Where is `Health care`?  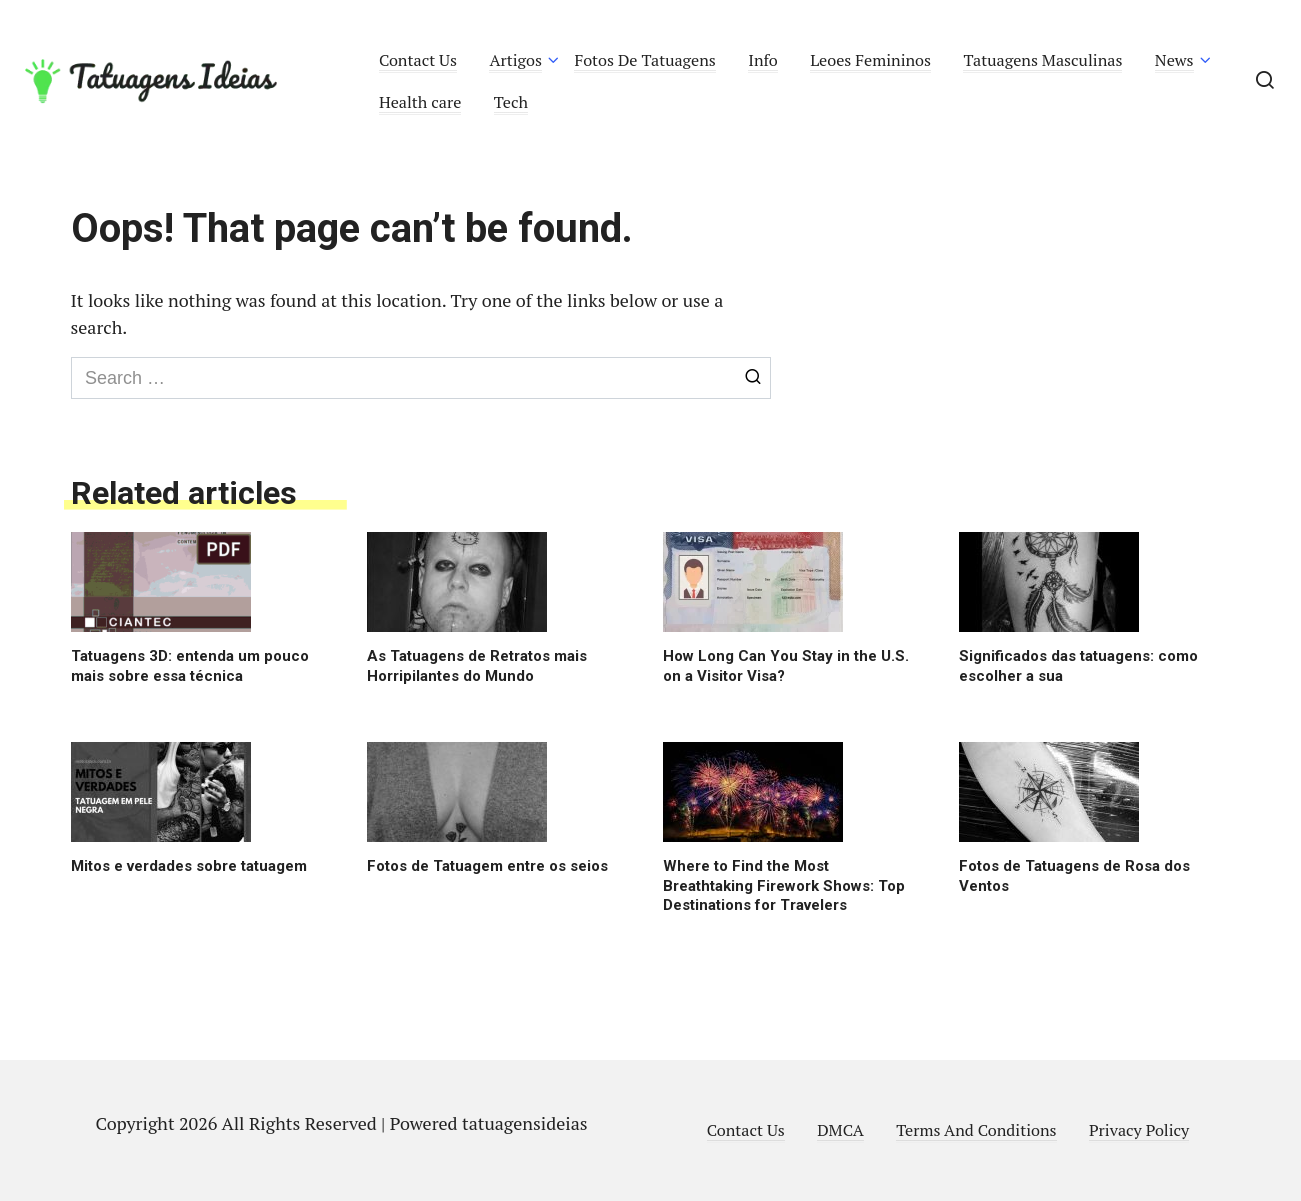 Health care is located at coordinates (420, 102).